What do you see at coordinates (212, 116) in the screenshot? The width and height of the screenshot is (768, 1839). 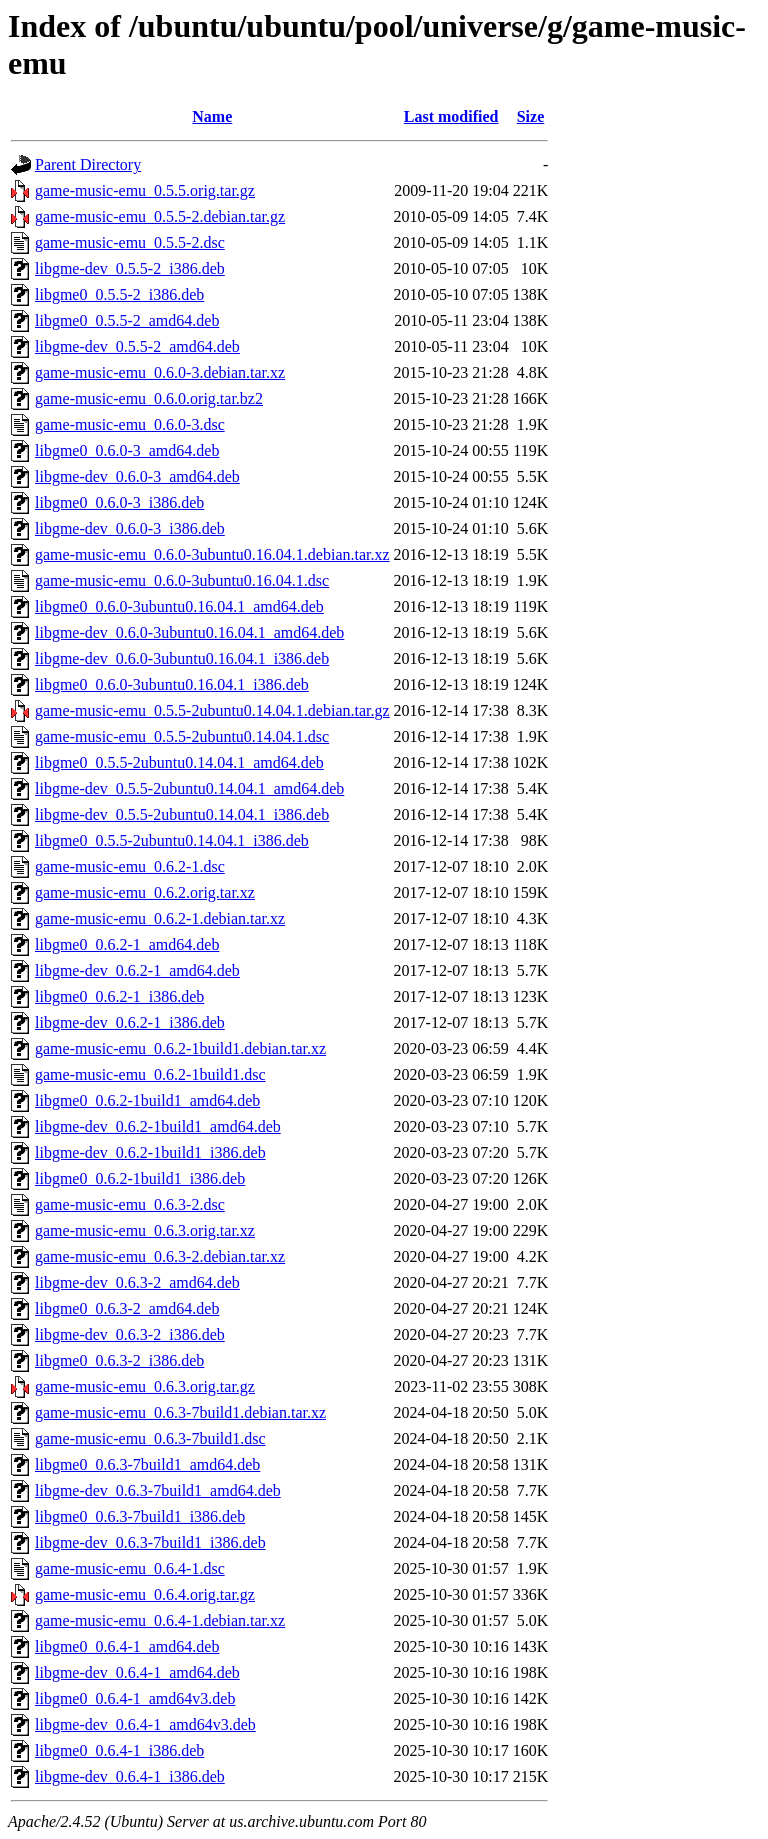 I see `Name` at bounding box center [212, 116].